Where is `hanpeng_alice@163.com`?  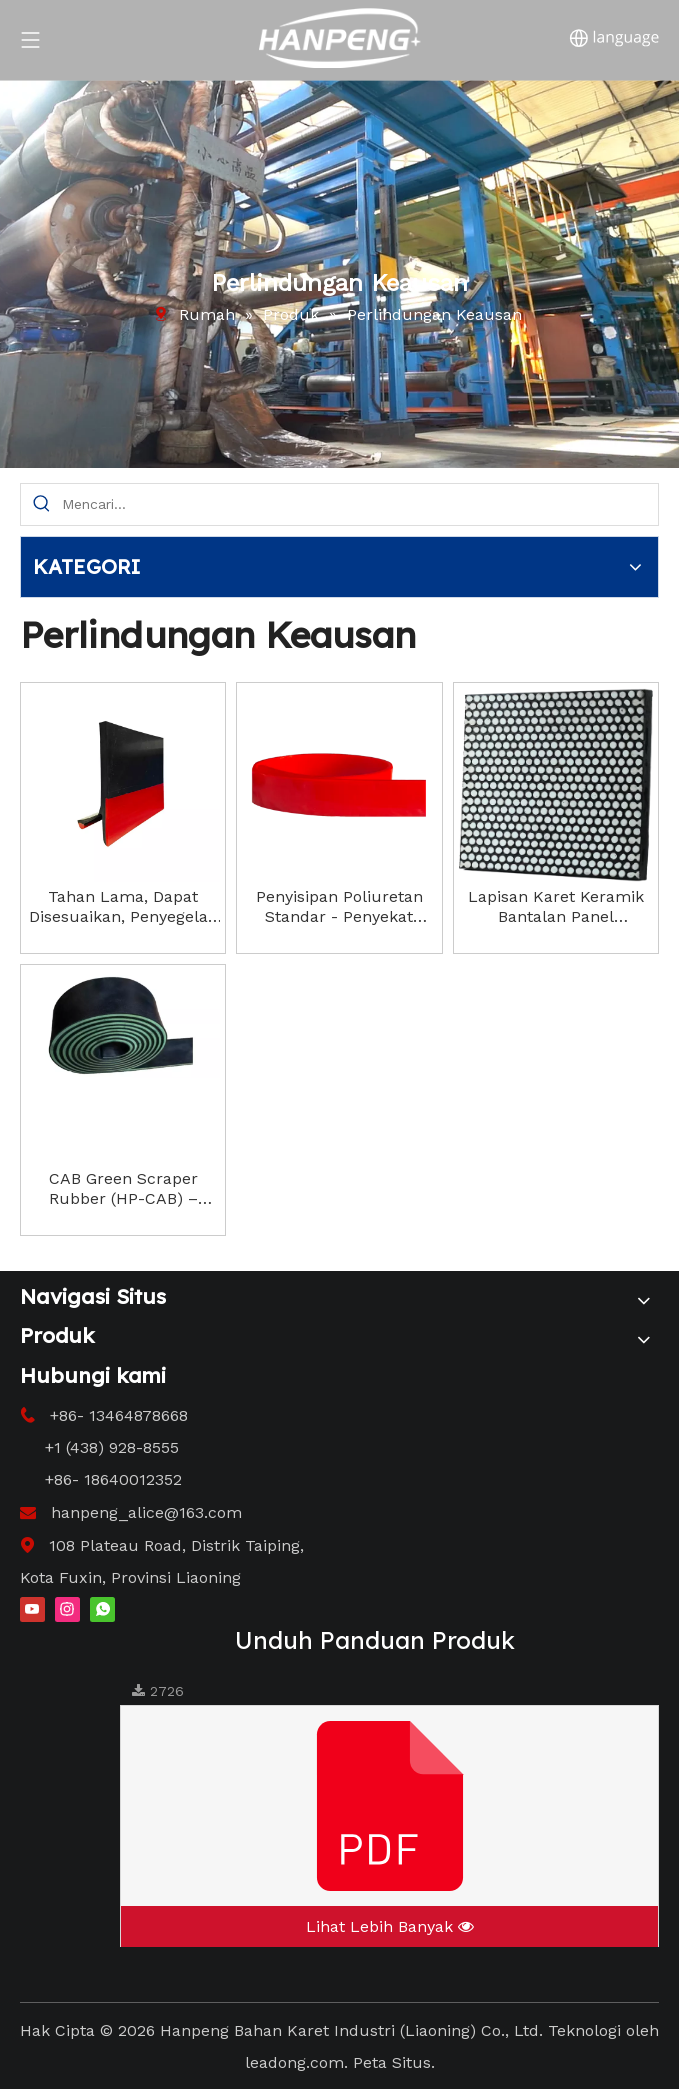 hanpeng_alice@163.com is located at coordinates (146, 1512).